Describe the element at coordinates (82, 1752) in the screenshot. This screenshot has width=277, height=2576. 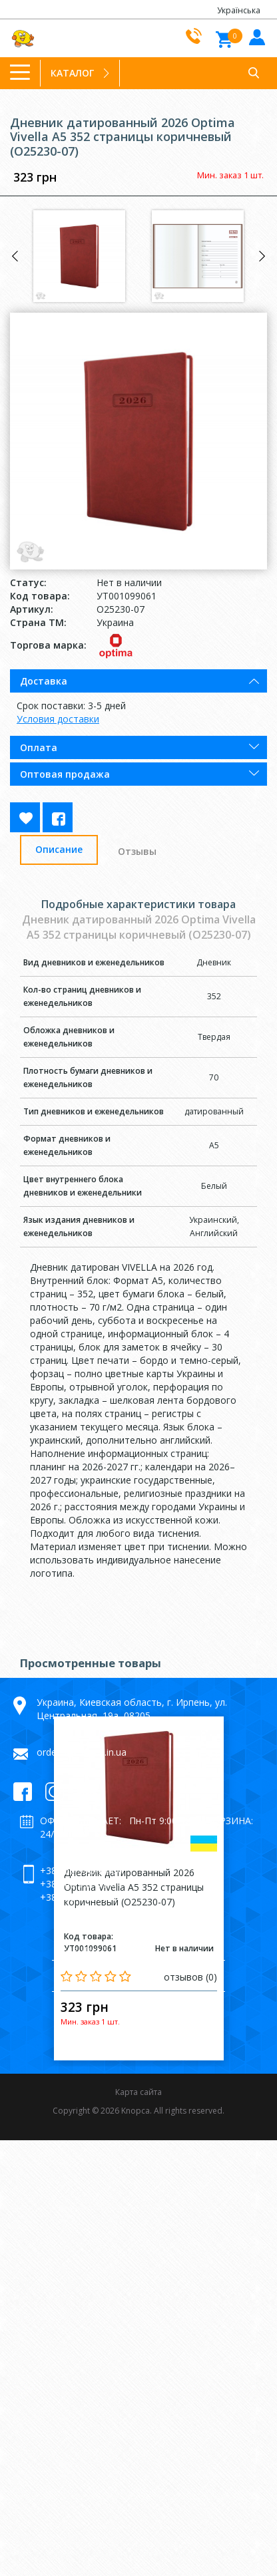
I see `orders@knopca.in.ua` at that location.